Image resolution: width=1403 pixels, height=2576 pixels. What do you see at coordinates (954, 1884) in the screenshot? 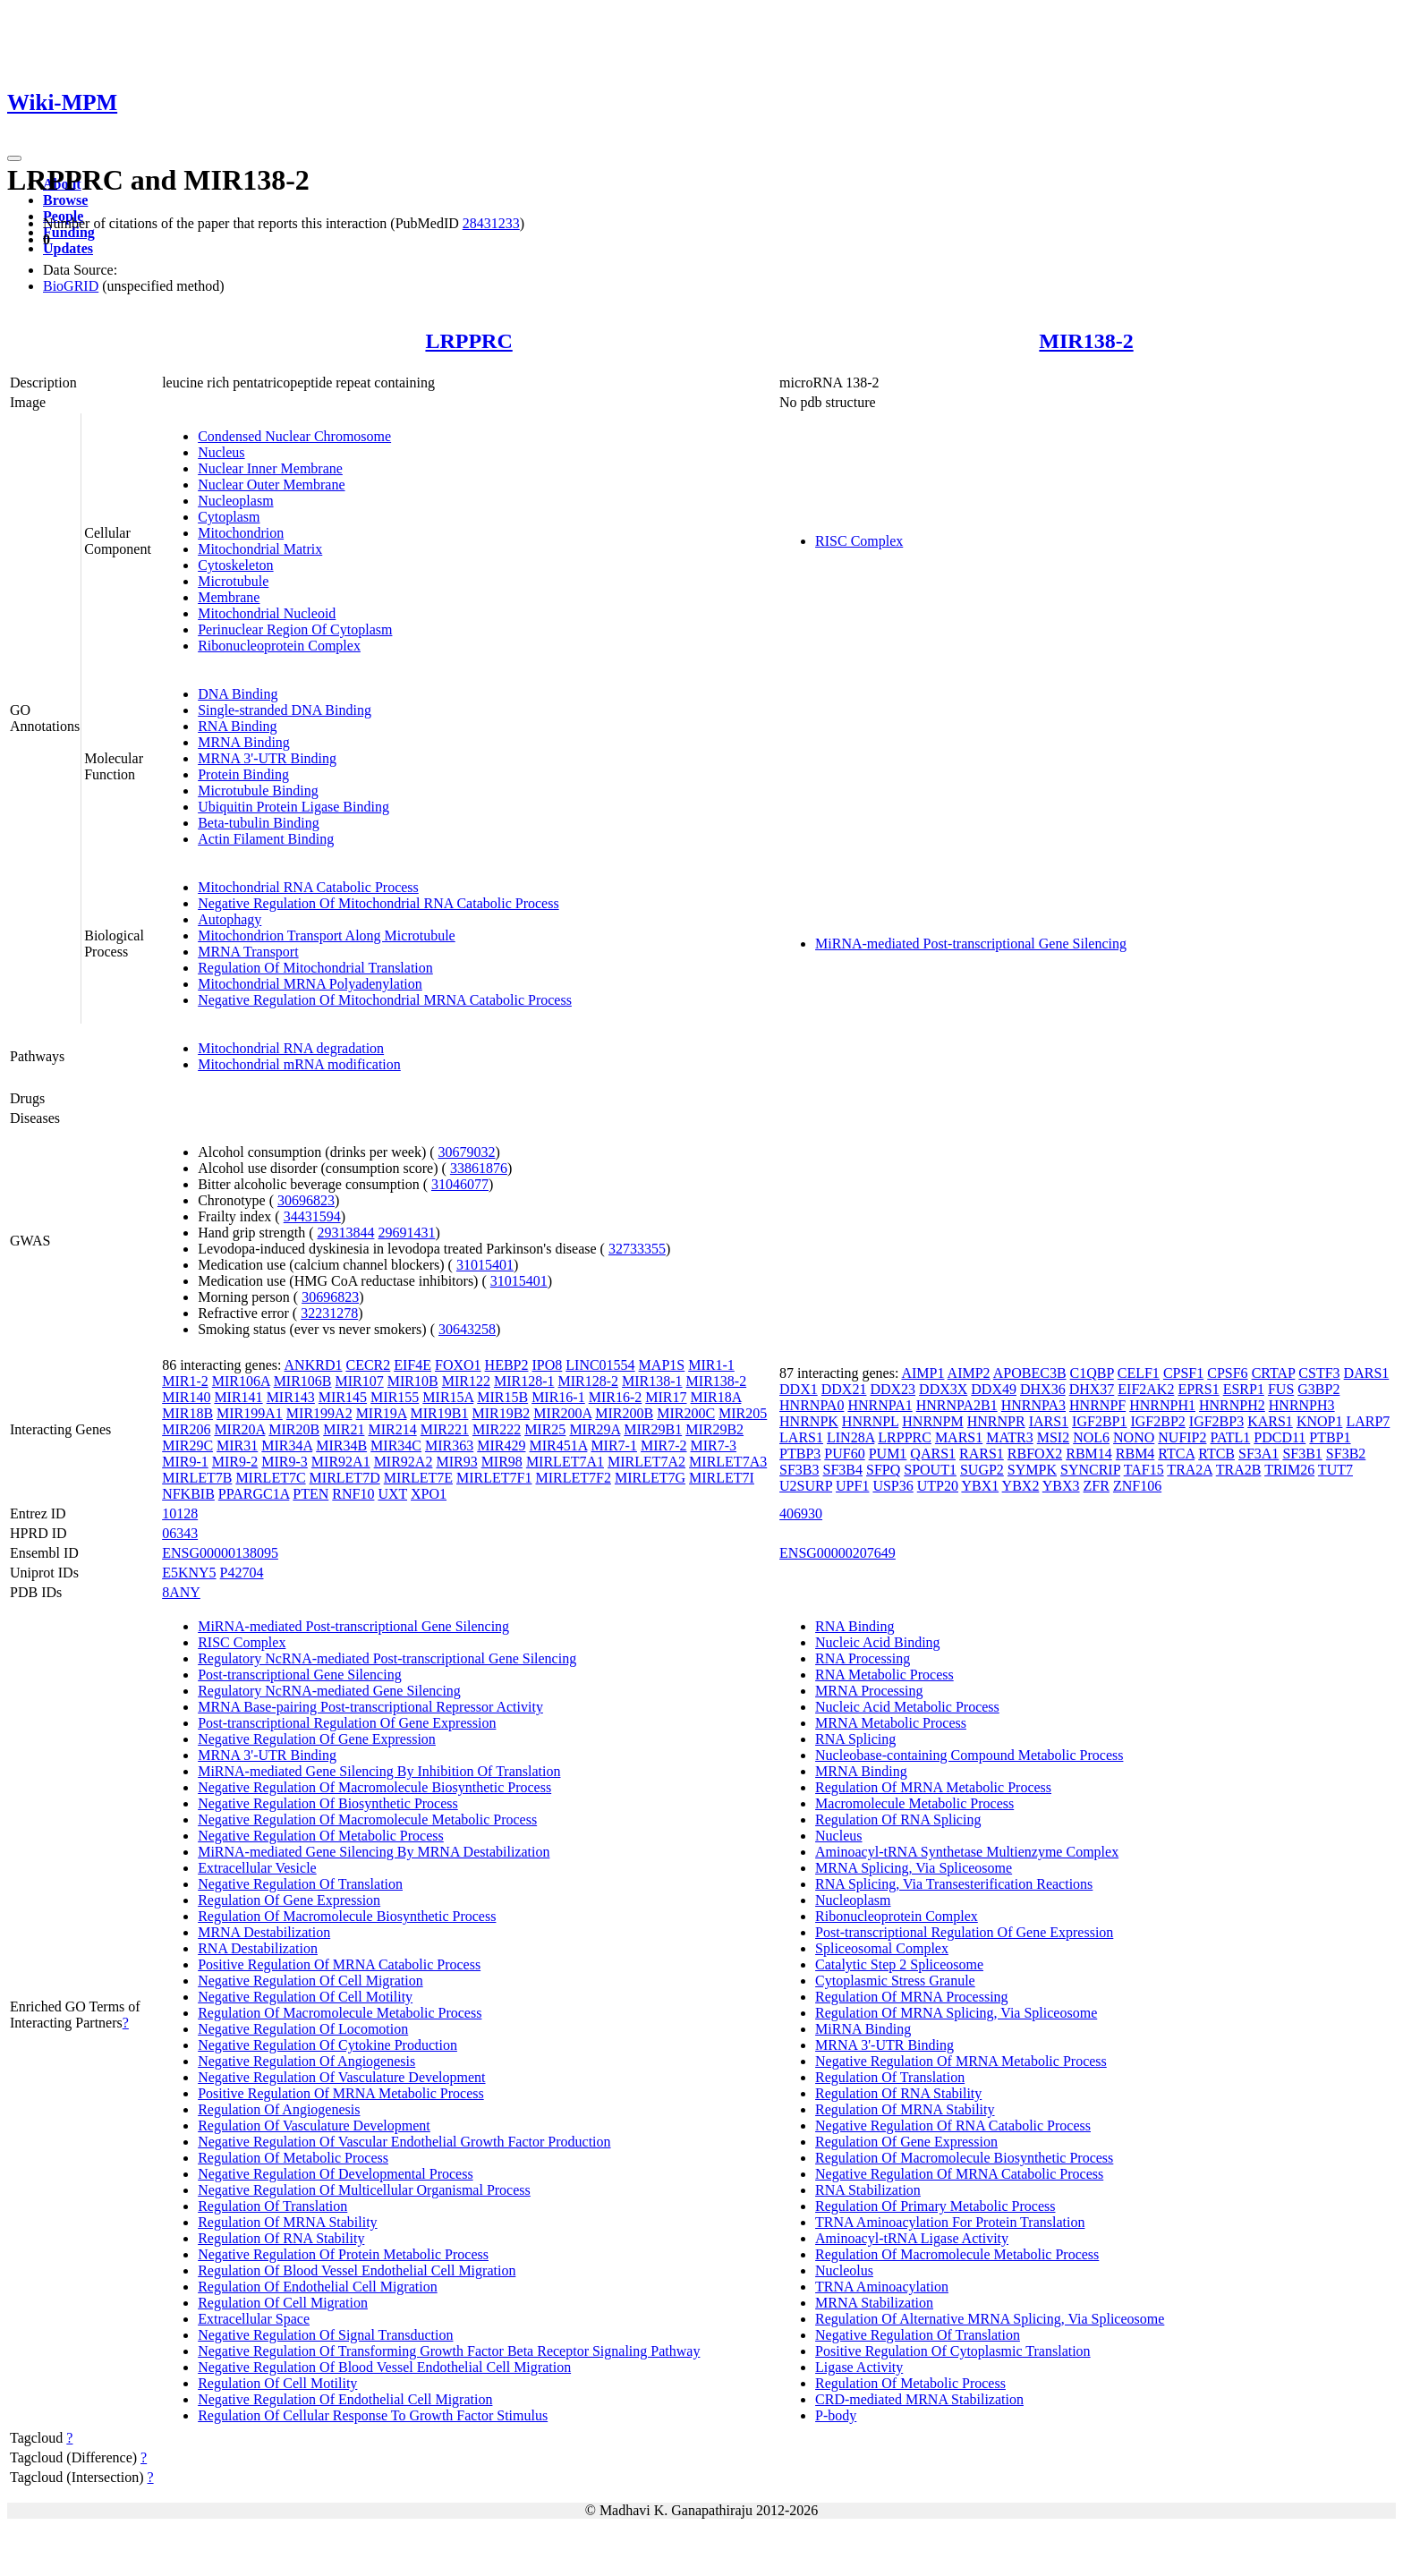
I see `RNA Splicing, Via Transesterification Reactions` at bounding box center [954, 1884].